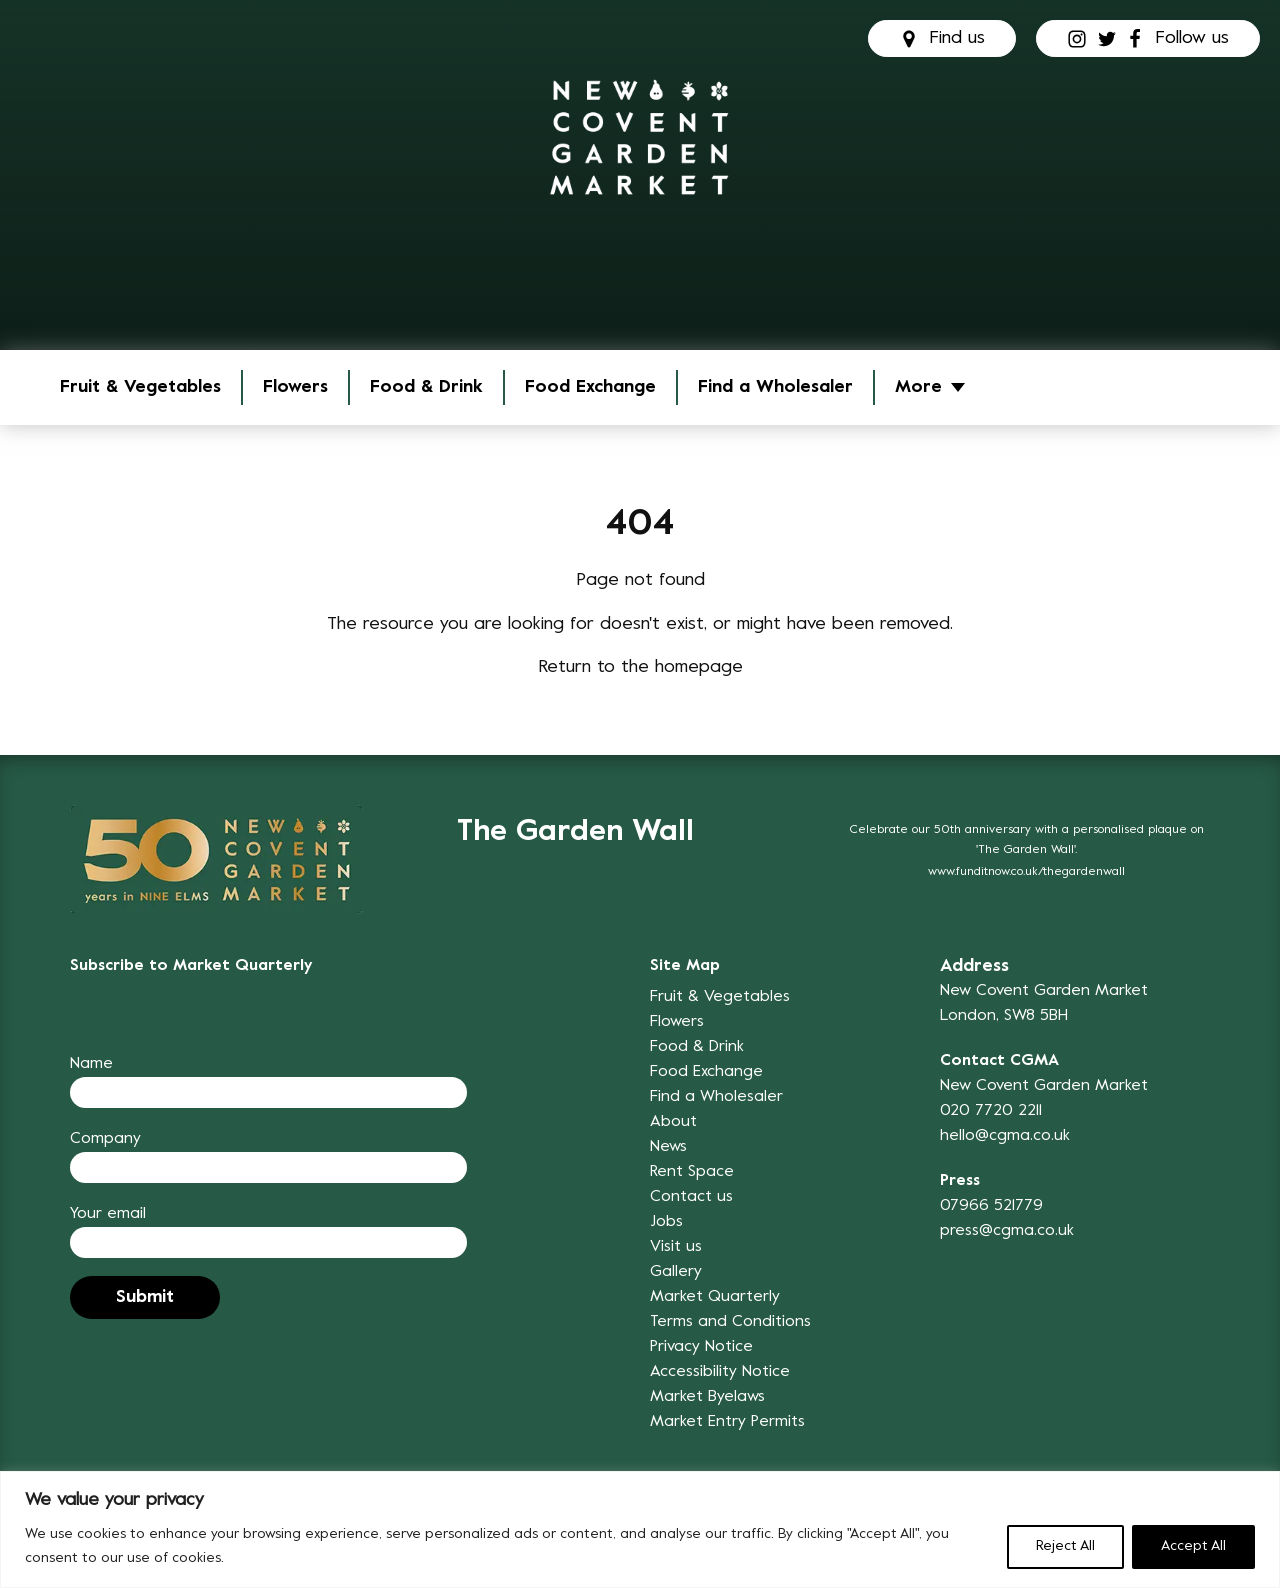 Image resolution: width=1280 pixels, height=1588 pixels. Describe the element at coordinates (673, 1122) in the screenshot. I see `About` at that location.